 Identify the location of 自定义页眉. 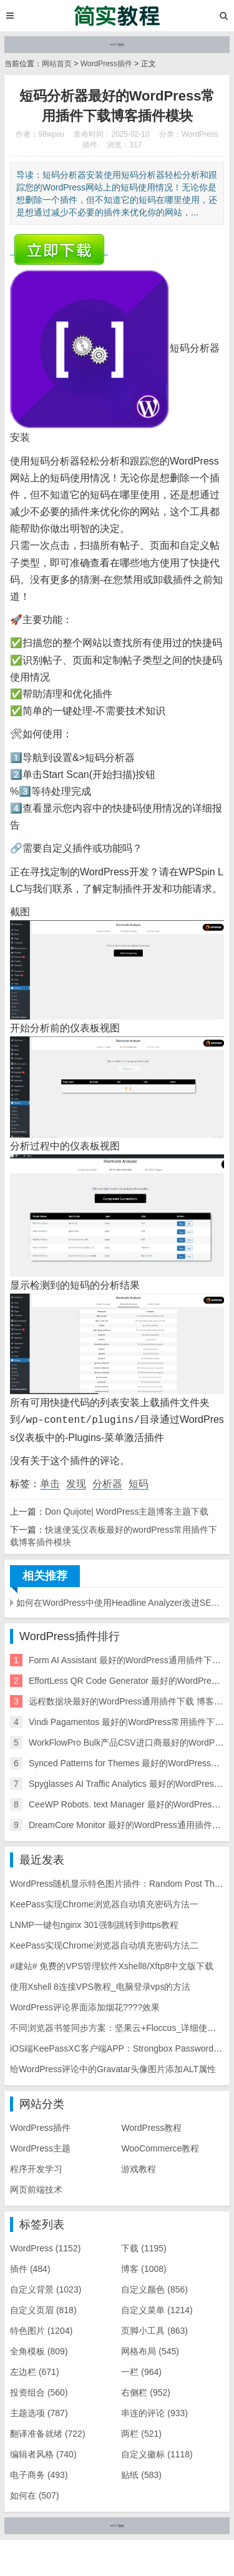
(43, 2309).